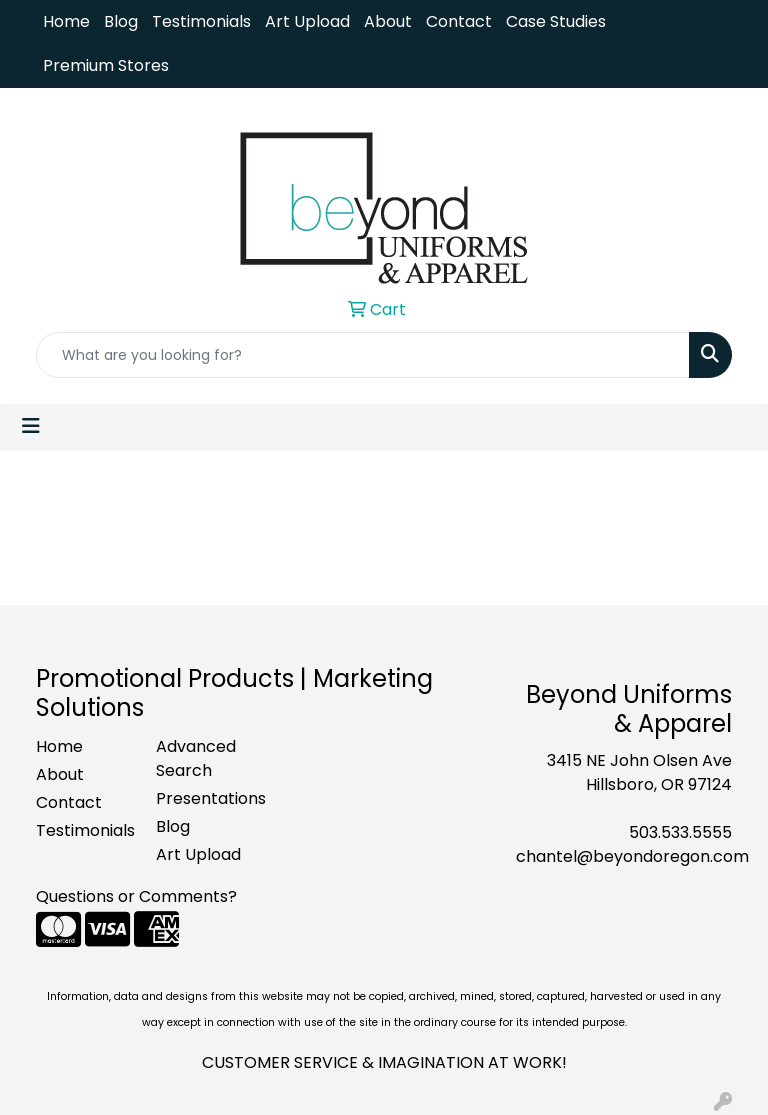  Describe the element at coordinates (136, 896) in the screenshot. I see `Questions or Comments?` at that location.